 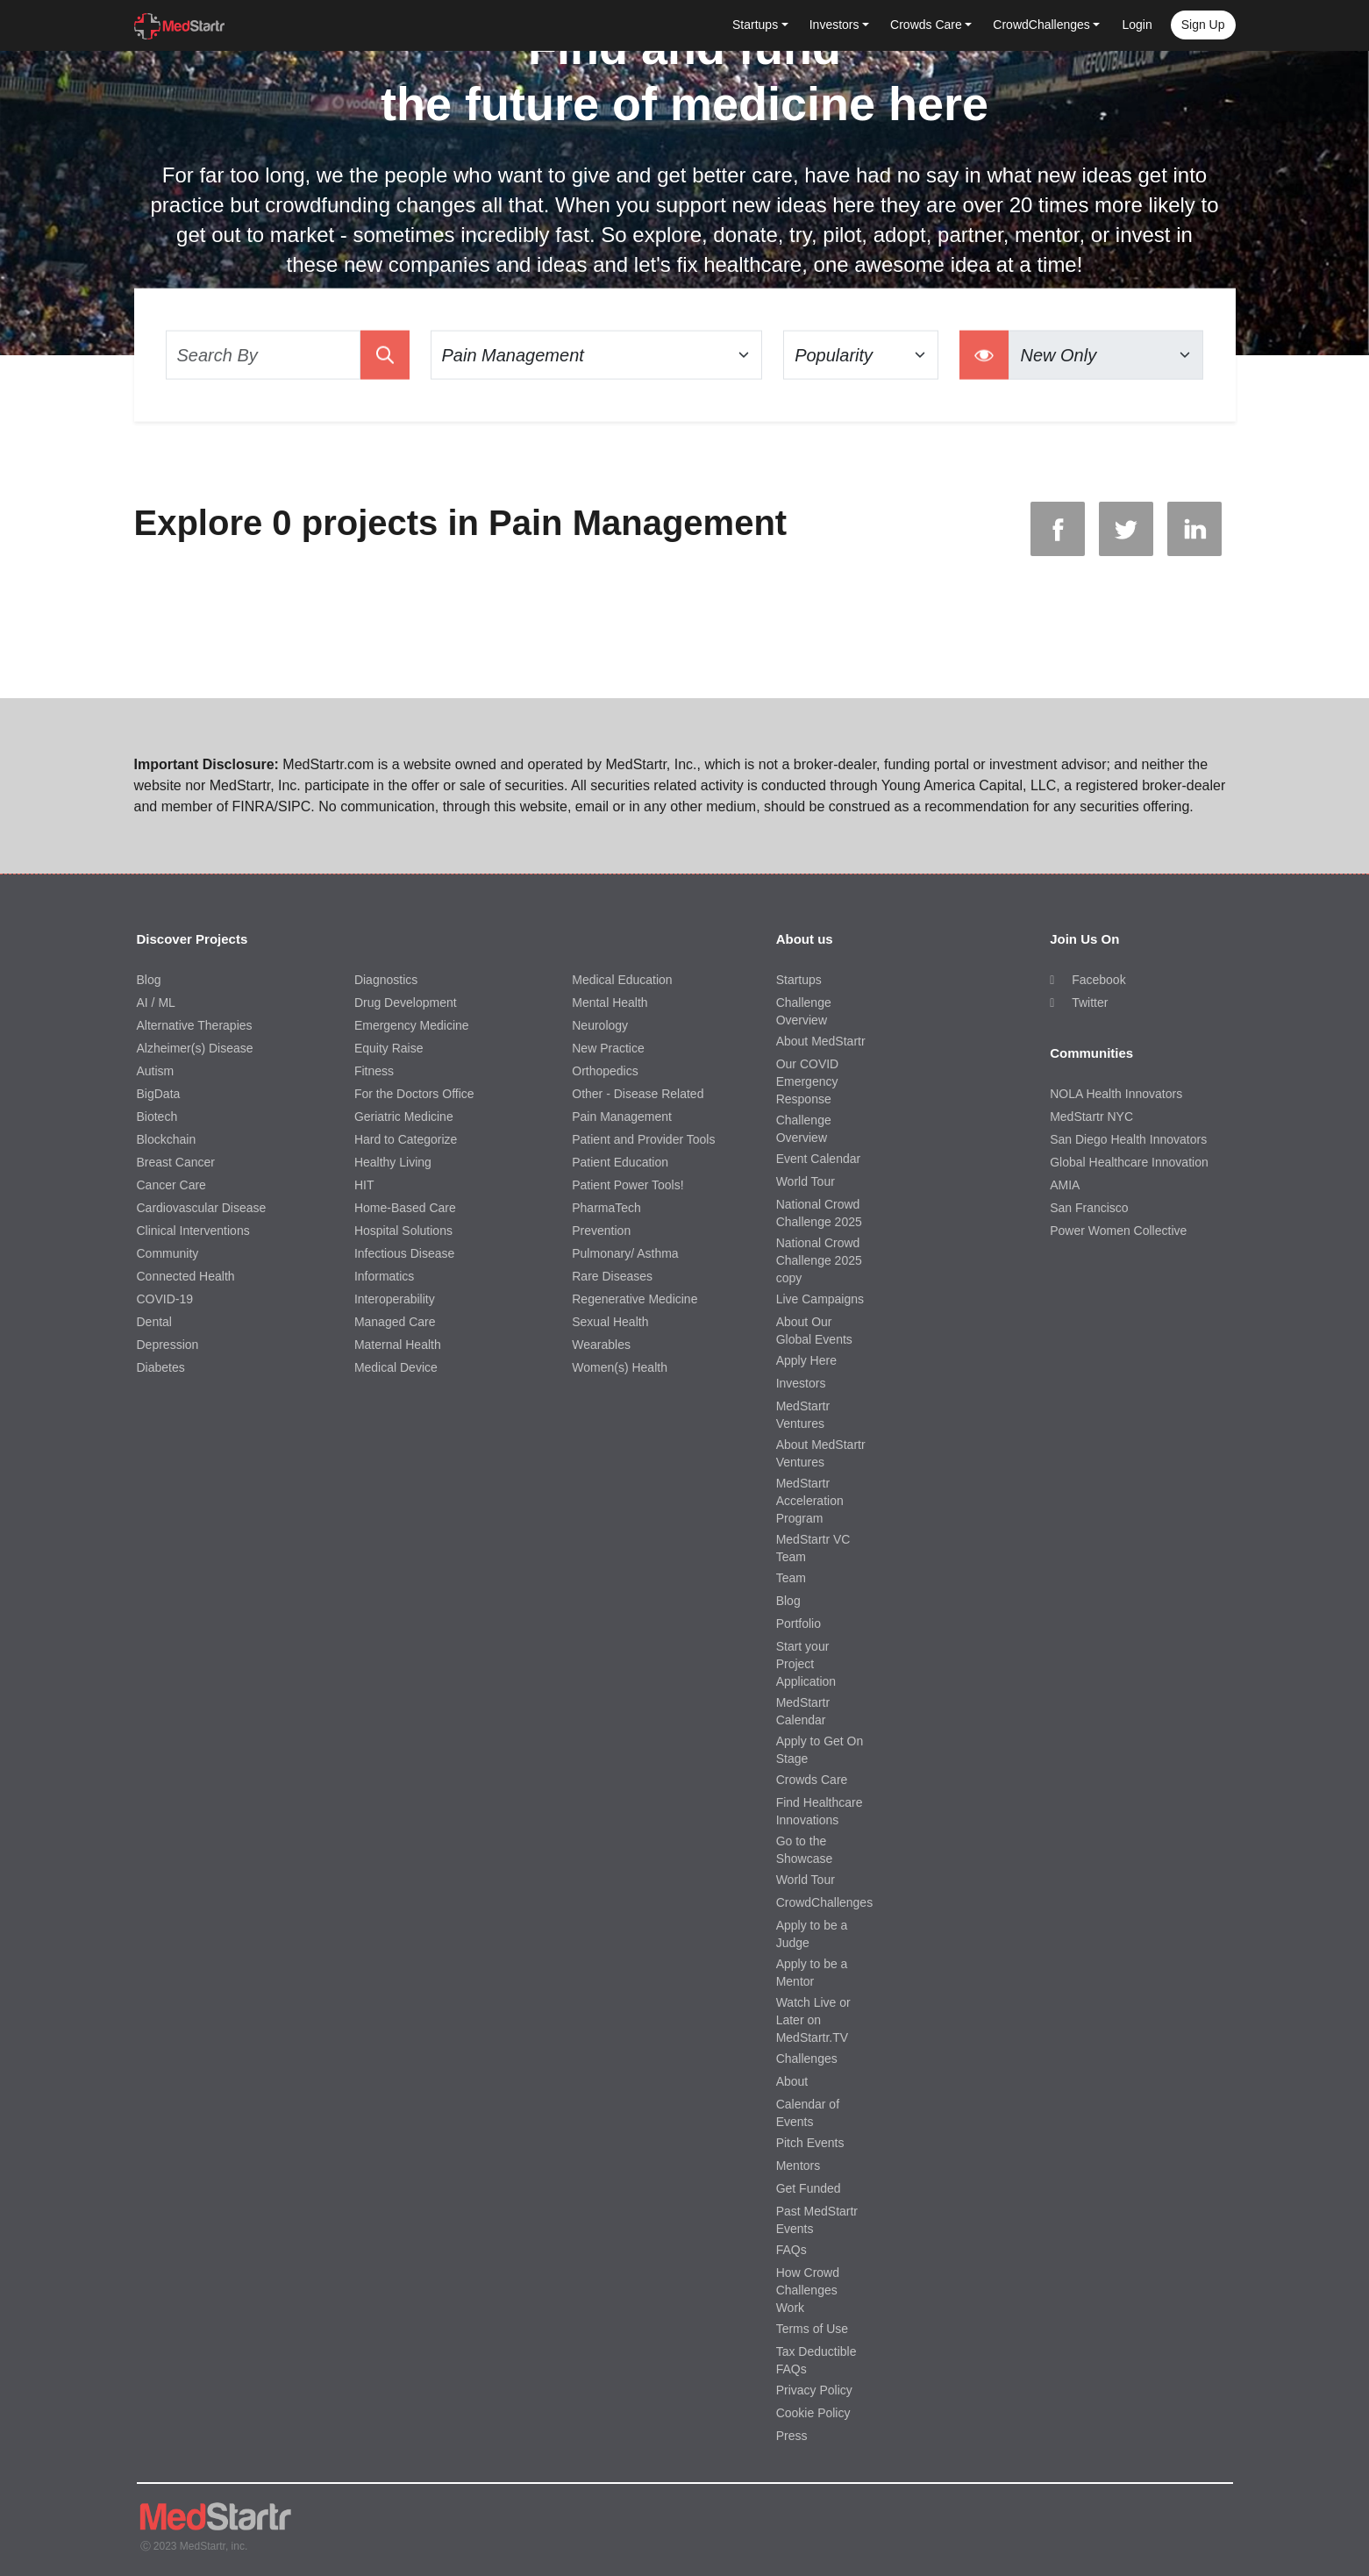 What do you see at coordinates (791, 2250) in the screenshot?
I see `FAQs` at bounding box center [791, 2250].